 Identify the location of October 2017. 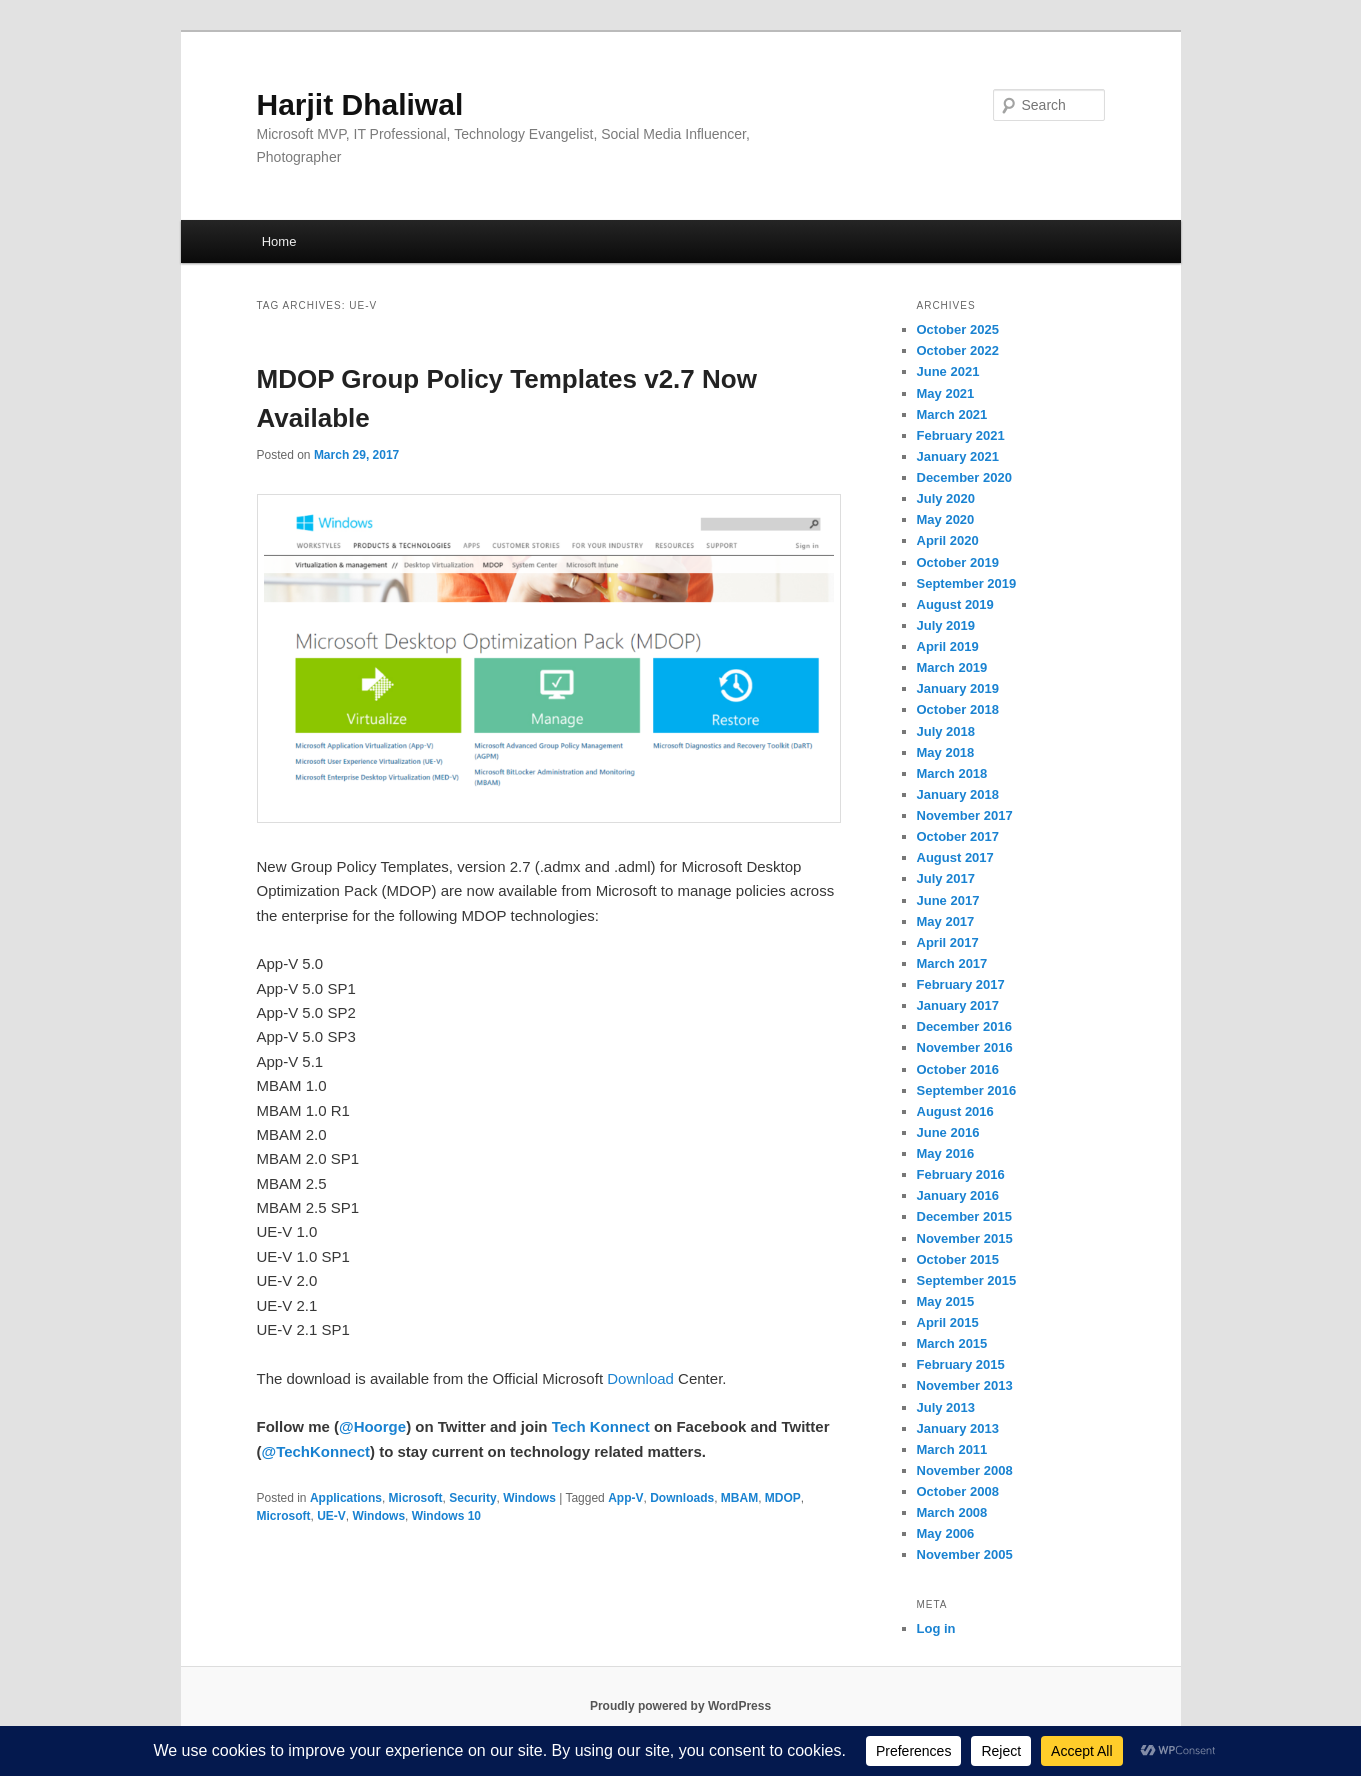
(958, 836).